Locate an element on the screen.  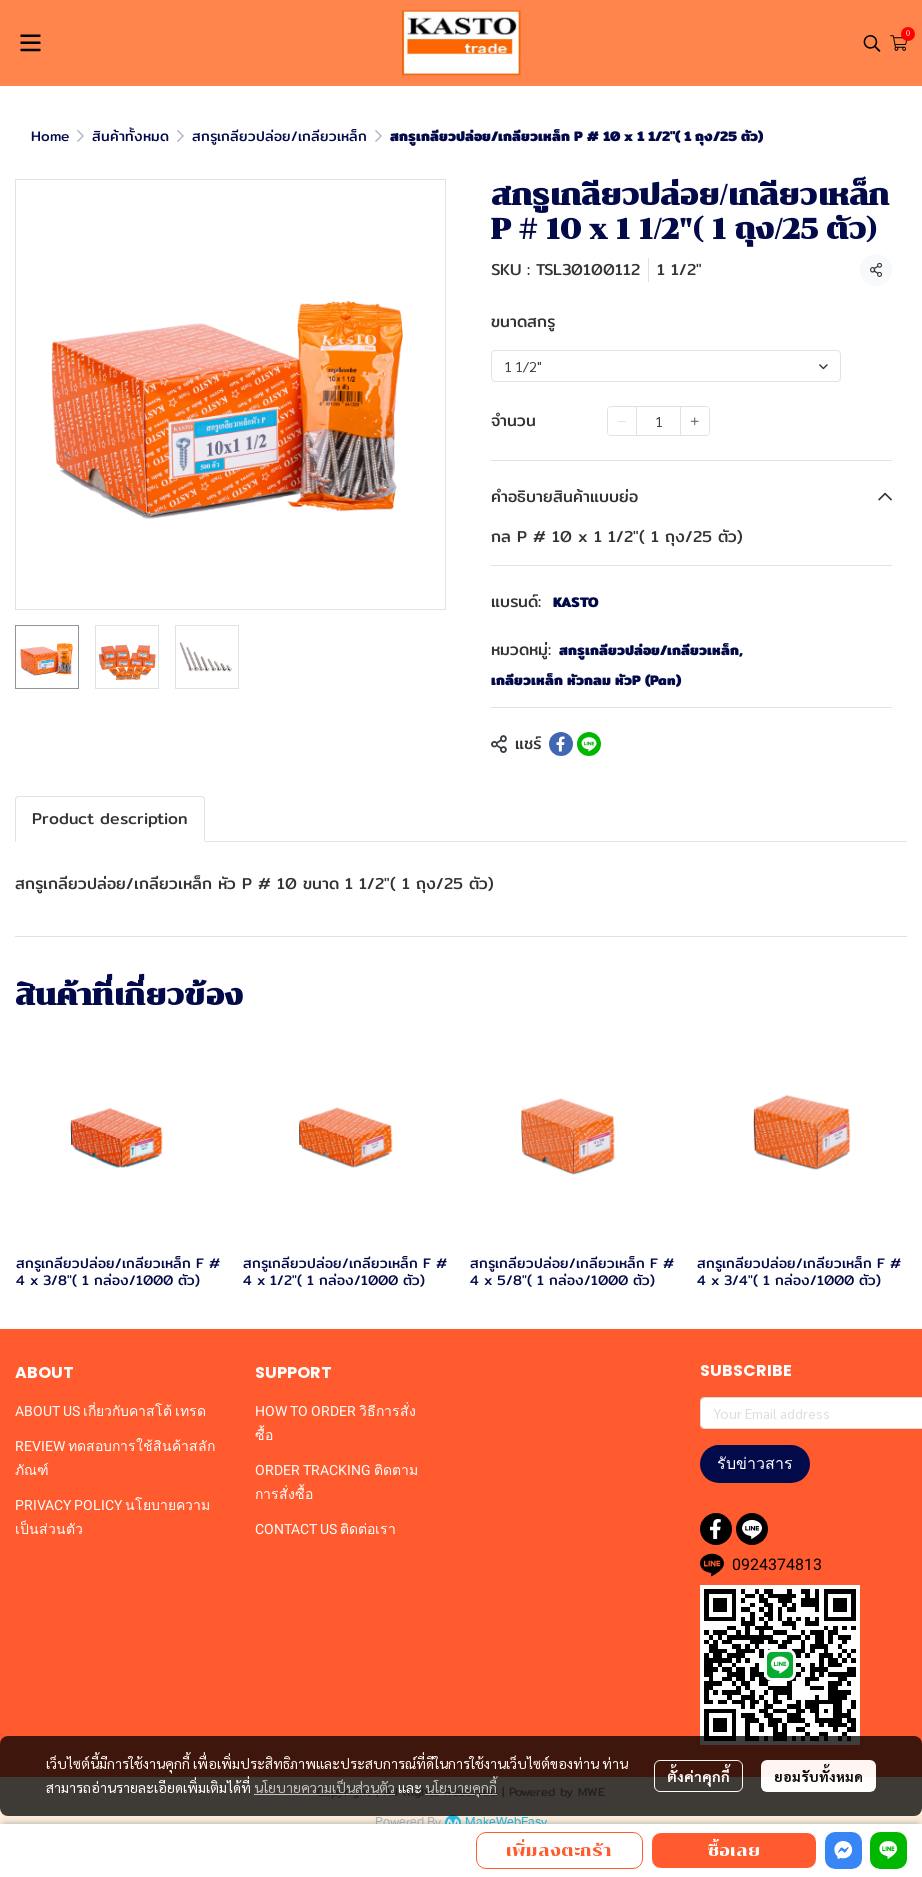
[button] is located at coordinates (872, 43).